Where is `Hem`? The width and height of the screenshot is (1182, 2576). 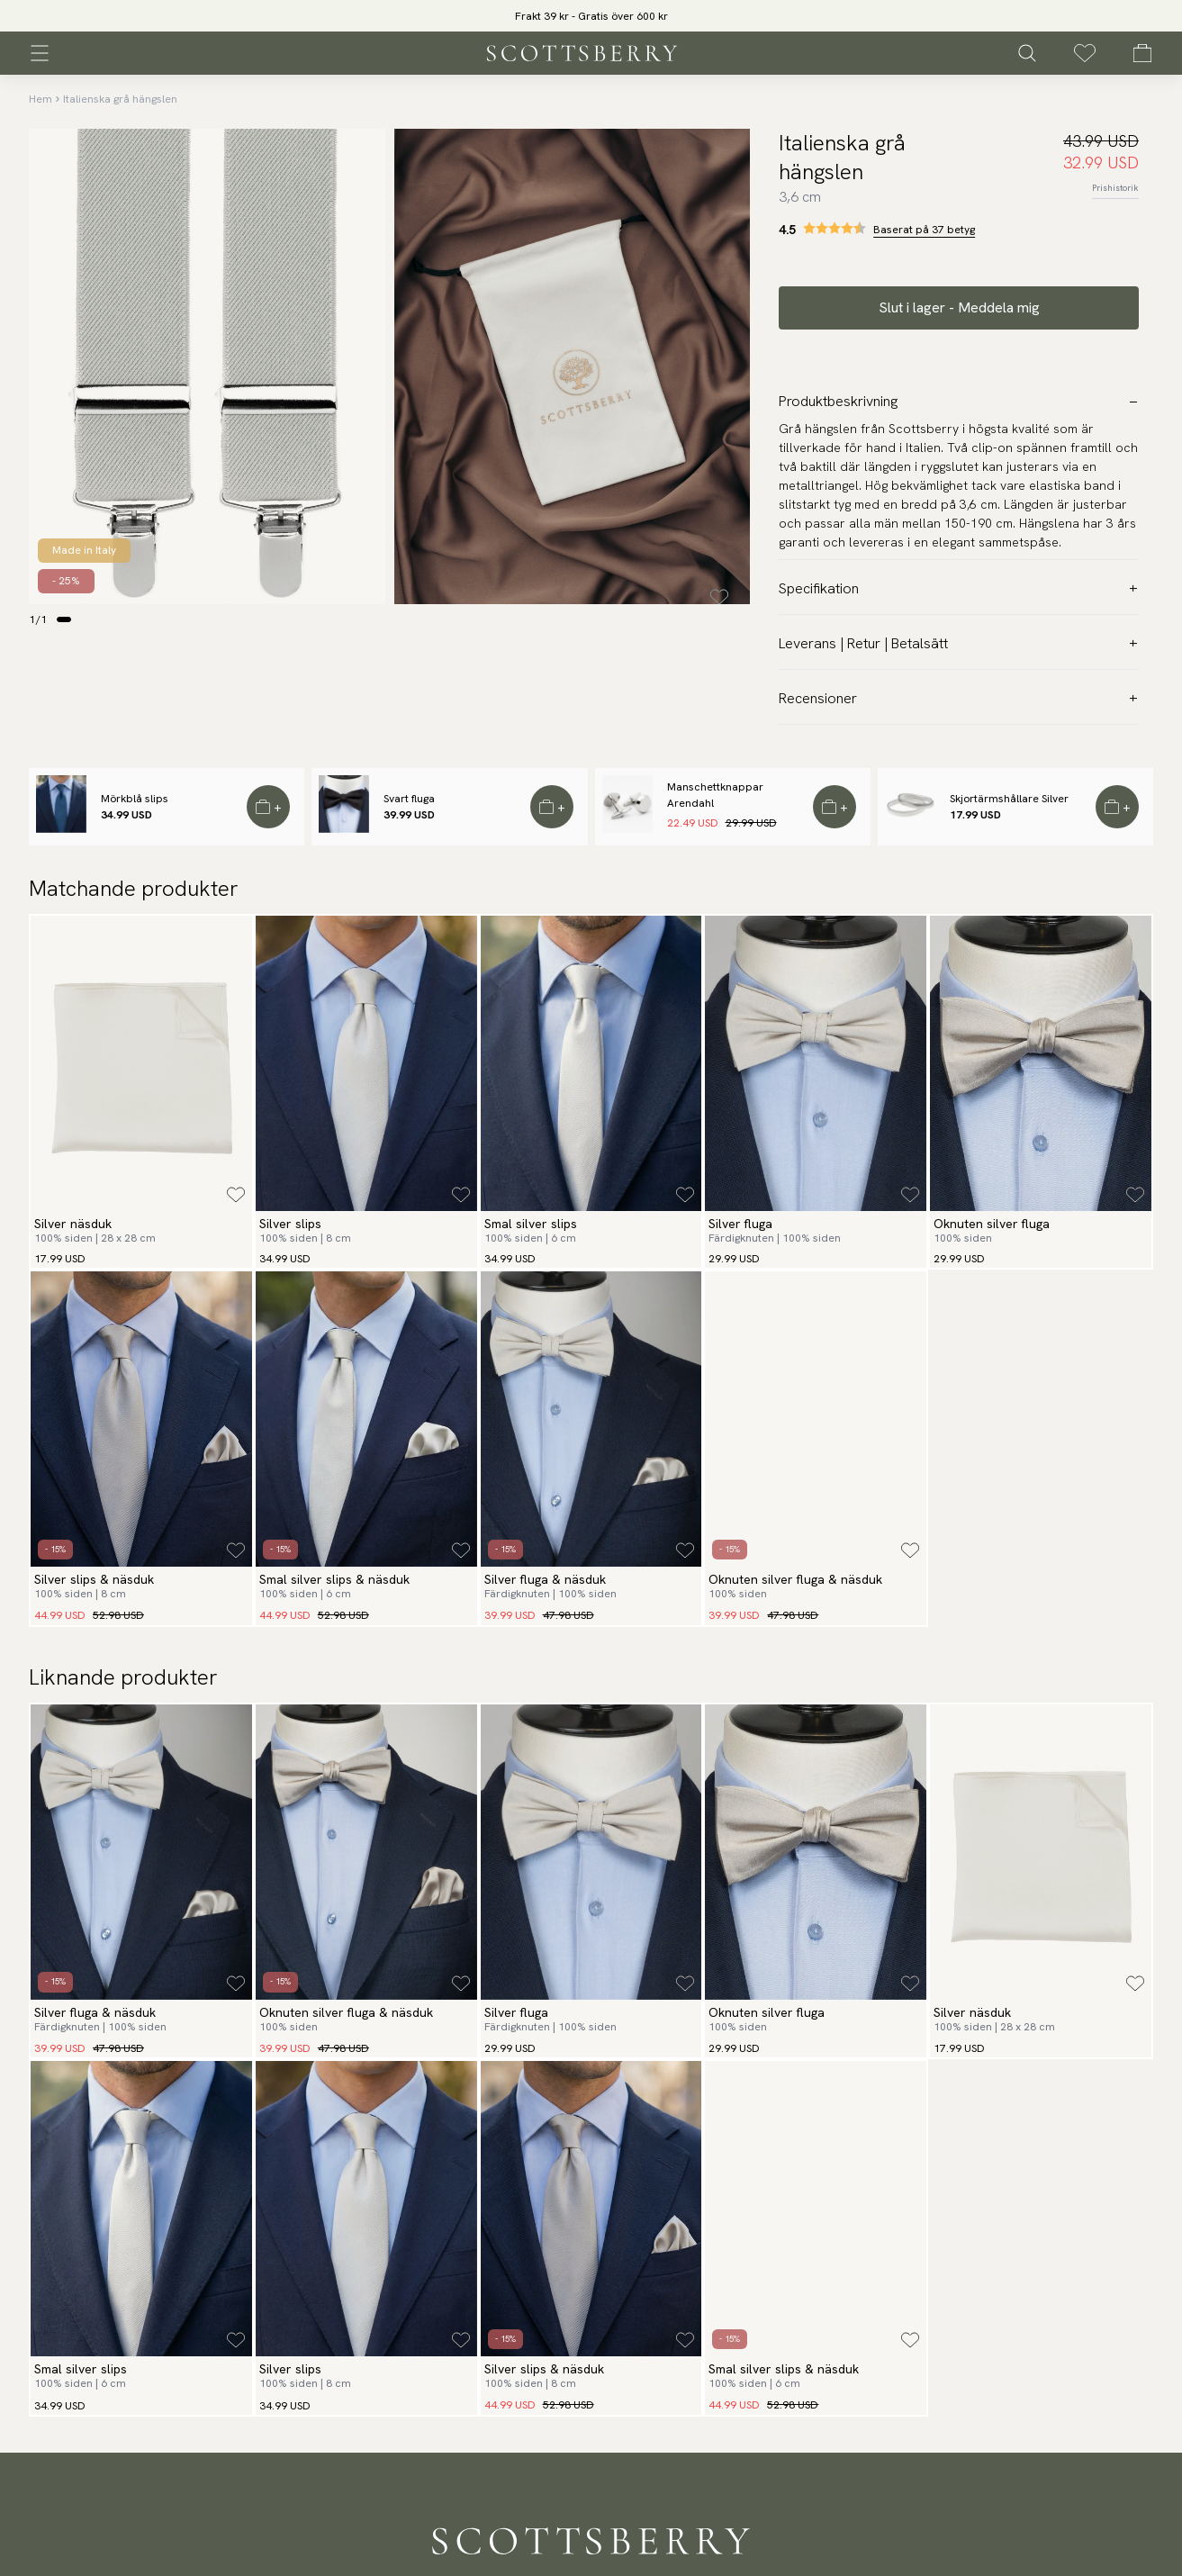 Hem is located at coordinates (40, 99).